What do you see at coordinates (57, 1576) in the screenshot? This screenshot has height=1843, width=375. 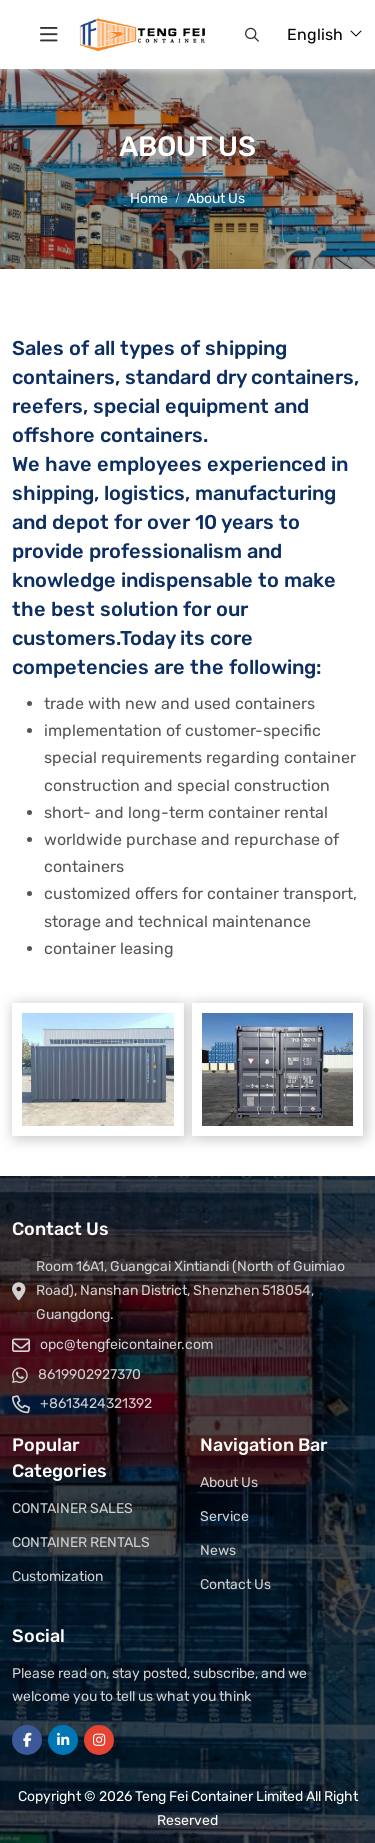 I see `Customization` at bounding box center [57, 1576].